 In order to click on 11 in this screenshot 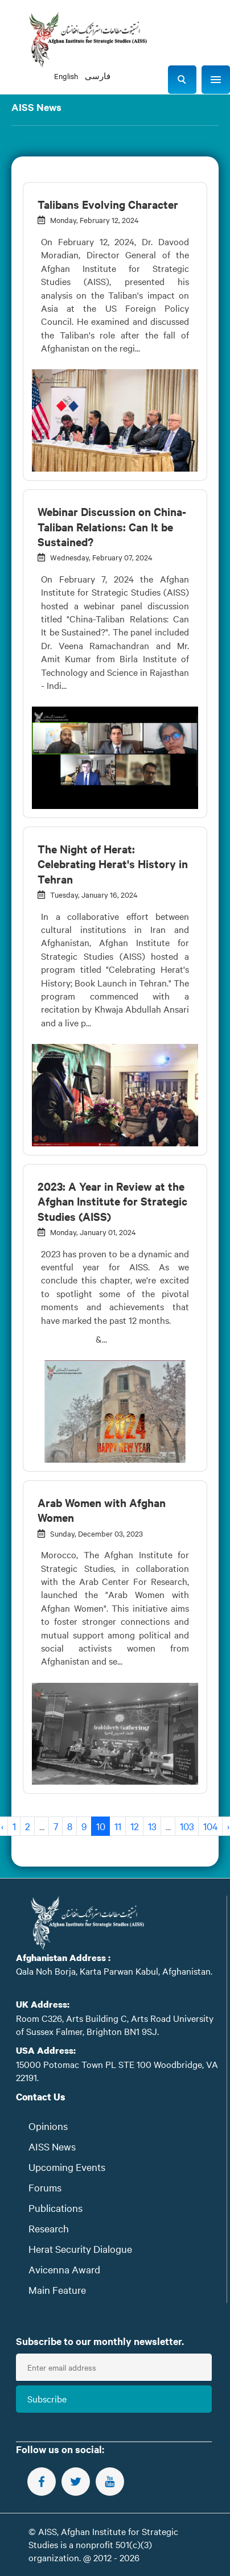, I will do `click(117, 1825)`.